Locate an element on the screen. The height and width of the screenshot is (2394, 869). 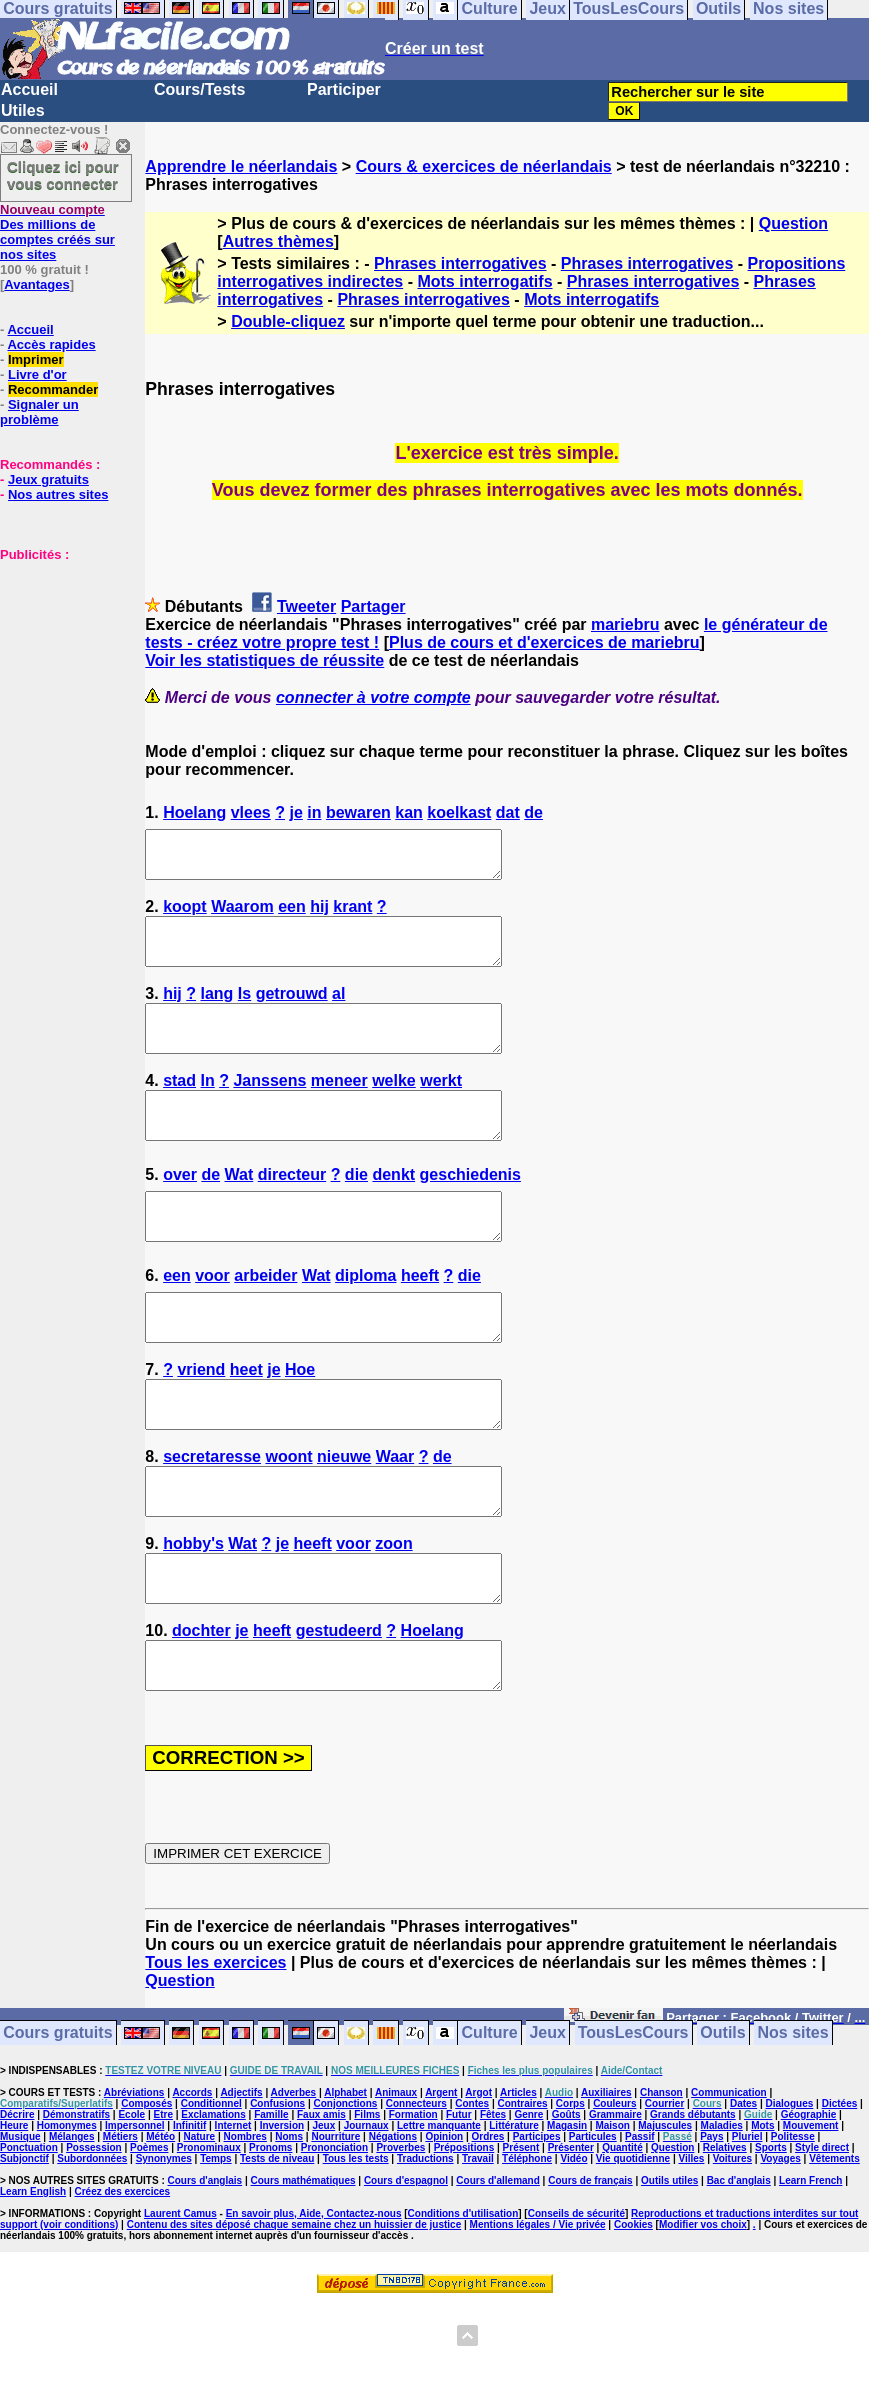
Magasin is located at coordinates (567, 2215).